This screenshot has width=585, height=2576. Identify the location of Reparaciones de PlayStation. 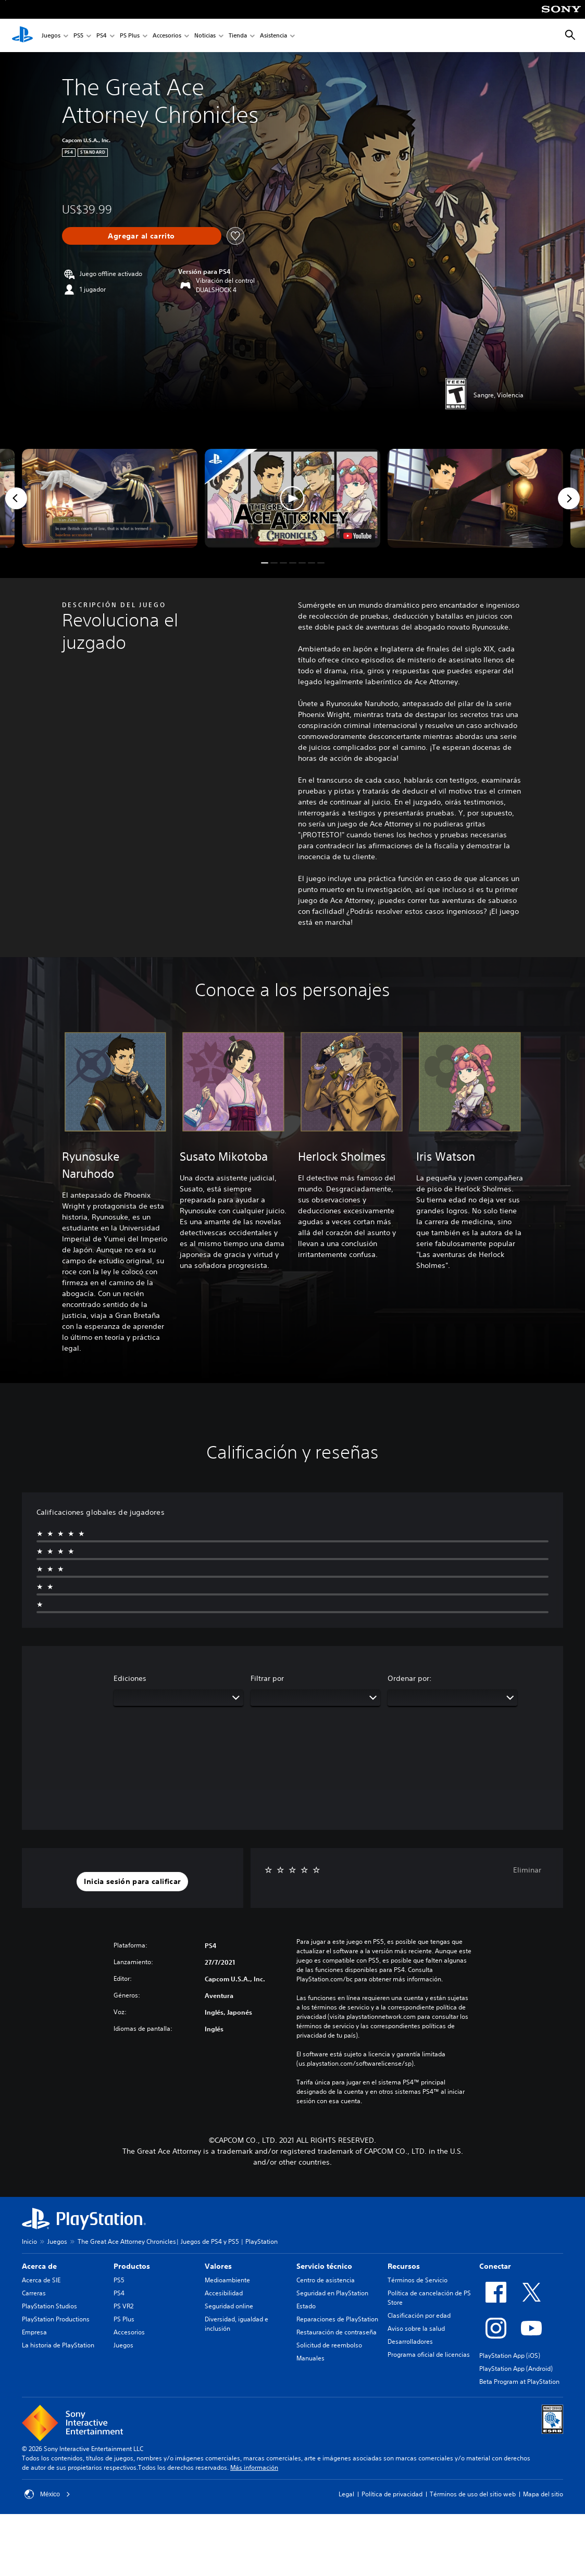
(337, 2319).